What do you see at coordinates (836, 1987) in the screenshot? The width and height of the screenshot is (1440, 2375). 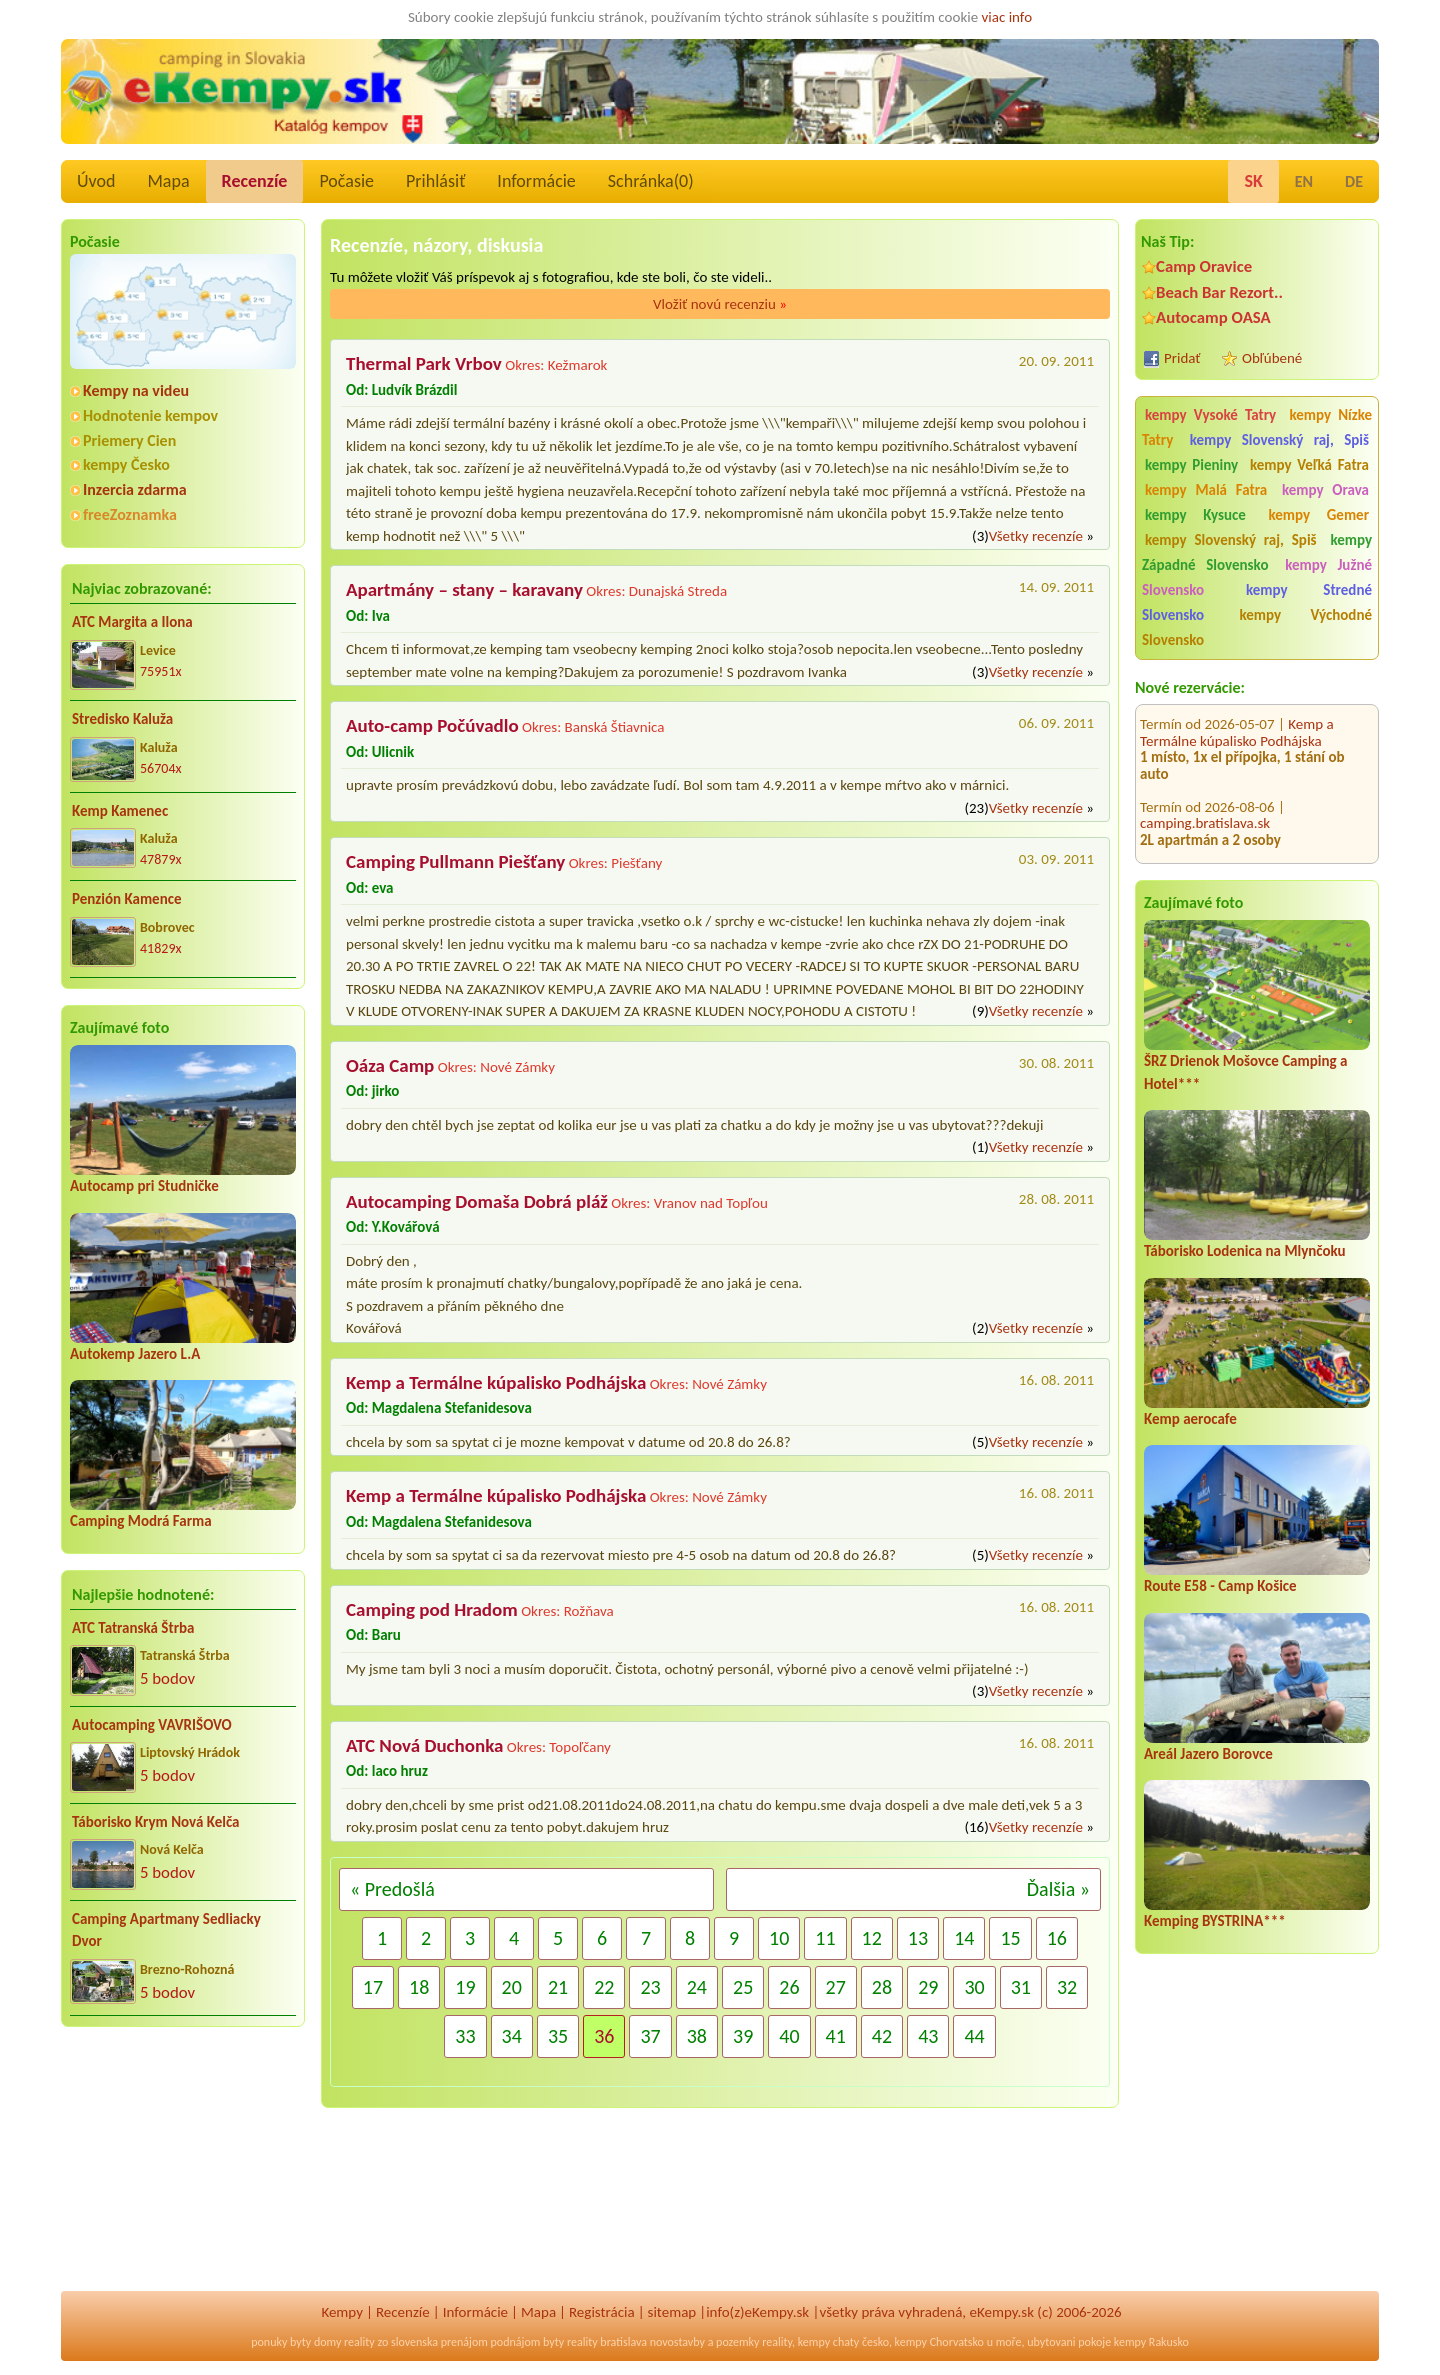 I see `27` at bounding box center [836, 1987].